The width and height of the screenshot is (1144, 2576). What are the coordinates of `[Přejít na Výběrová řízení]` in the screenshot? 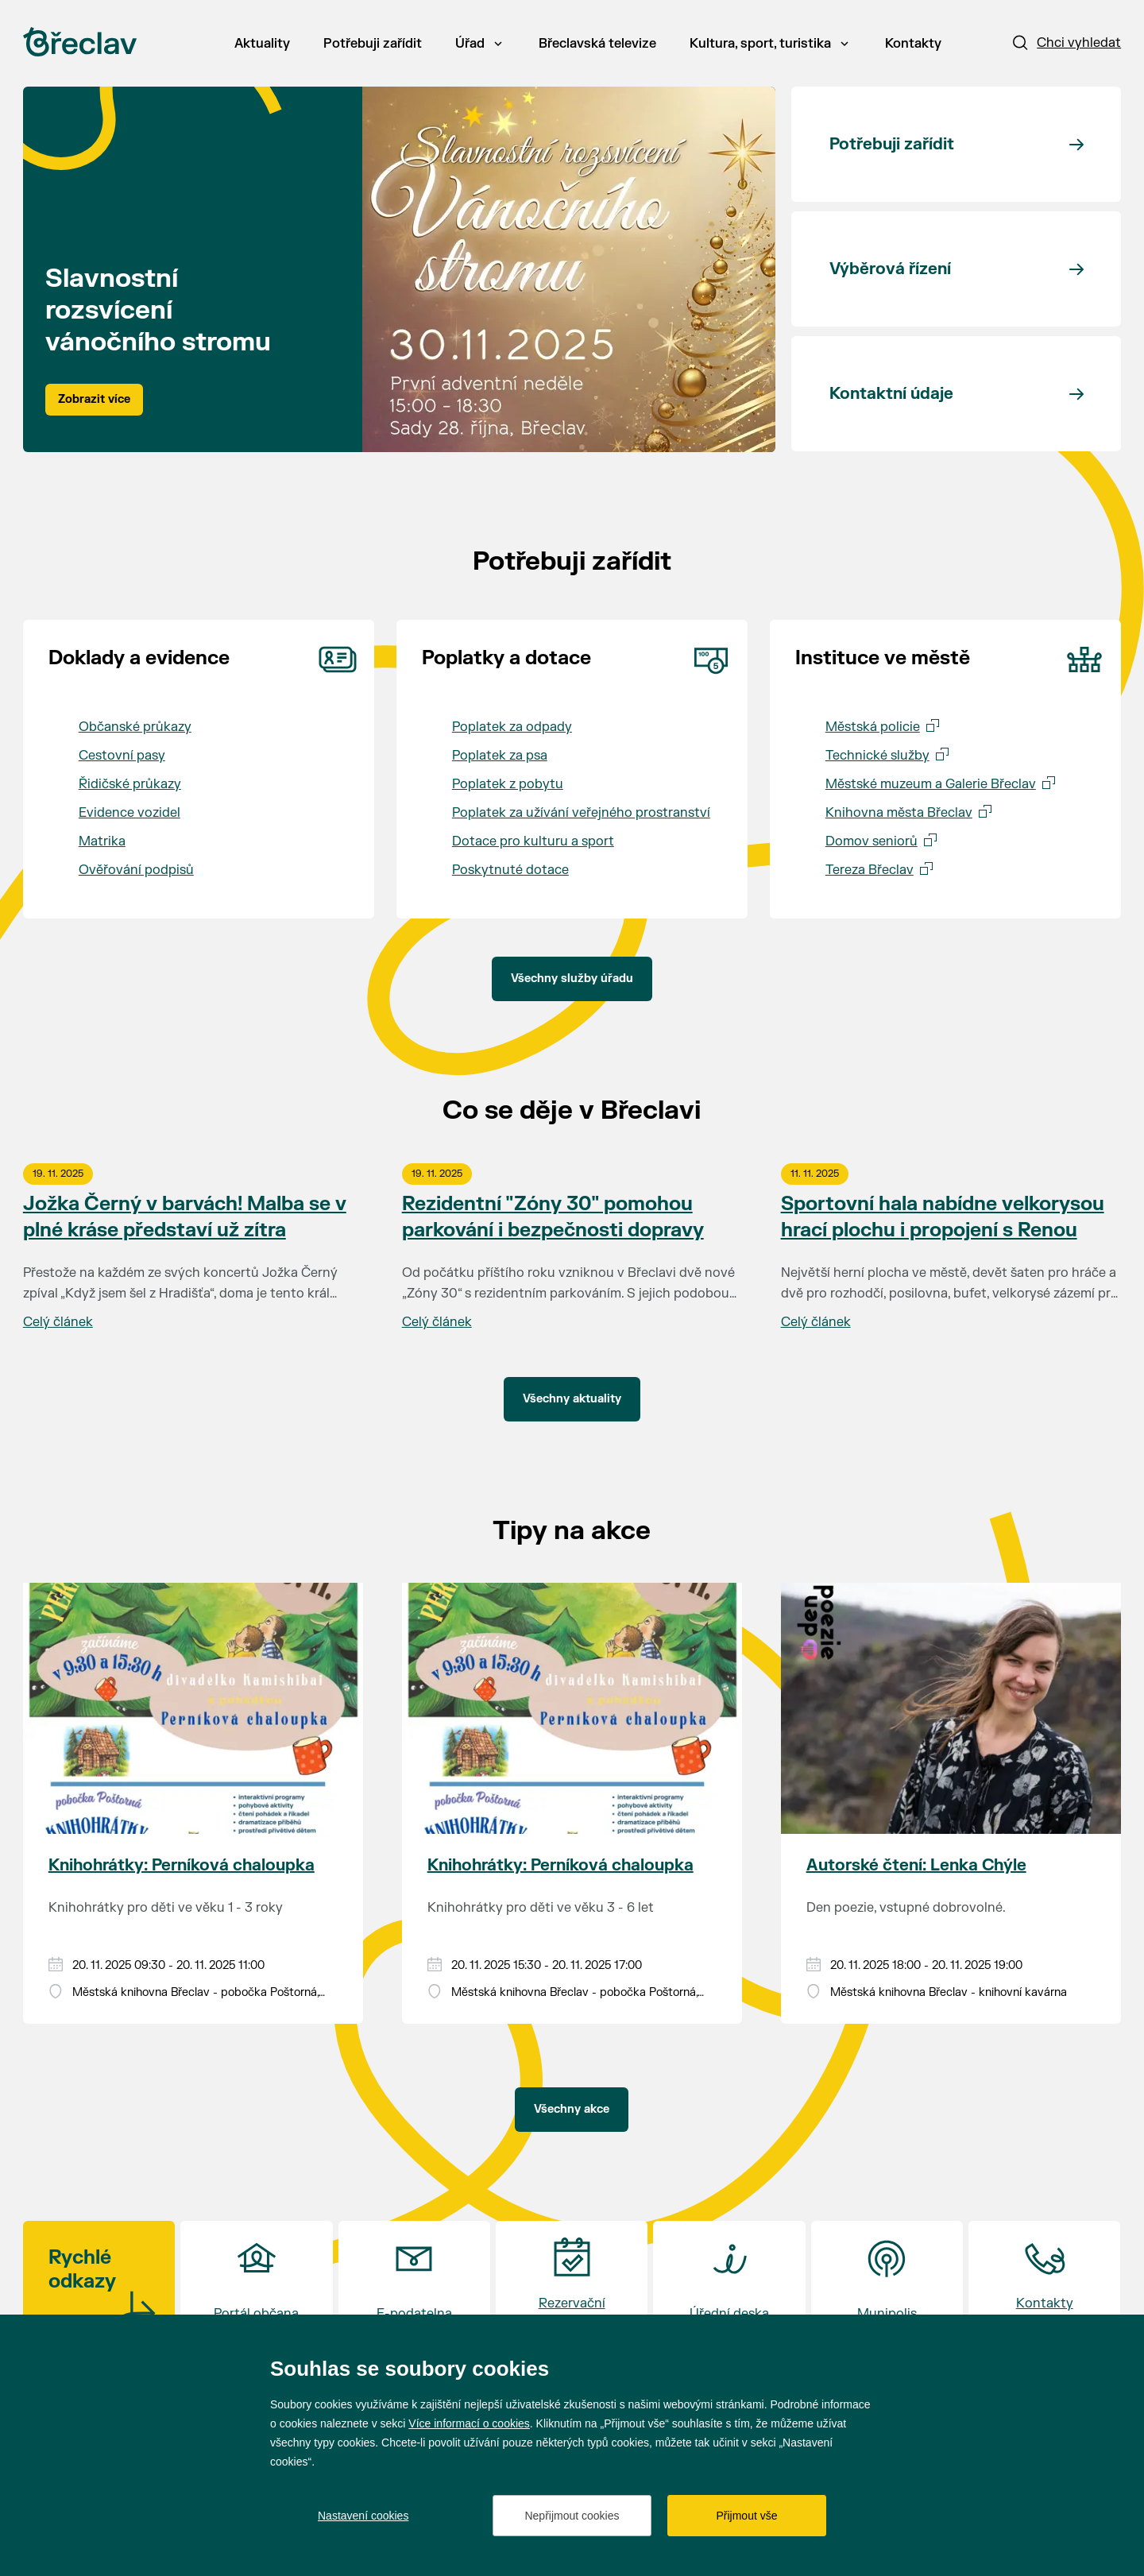 It's located at (956, 269).